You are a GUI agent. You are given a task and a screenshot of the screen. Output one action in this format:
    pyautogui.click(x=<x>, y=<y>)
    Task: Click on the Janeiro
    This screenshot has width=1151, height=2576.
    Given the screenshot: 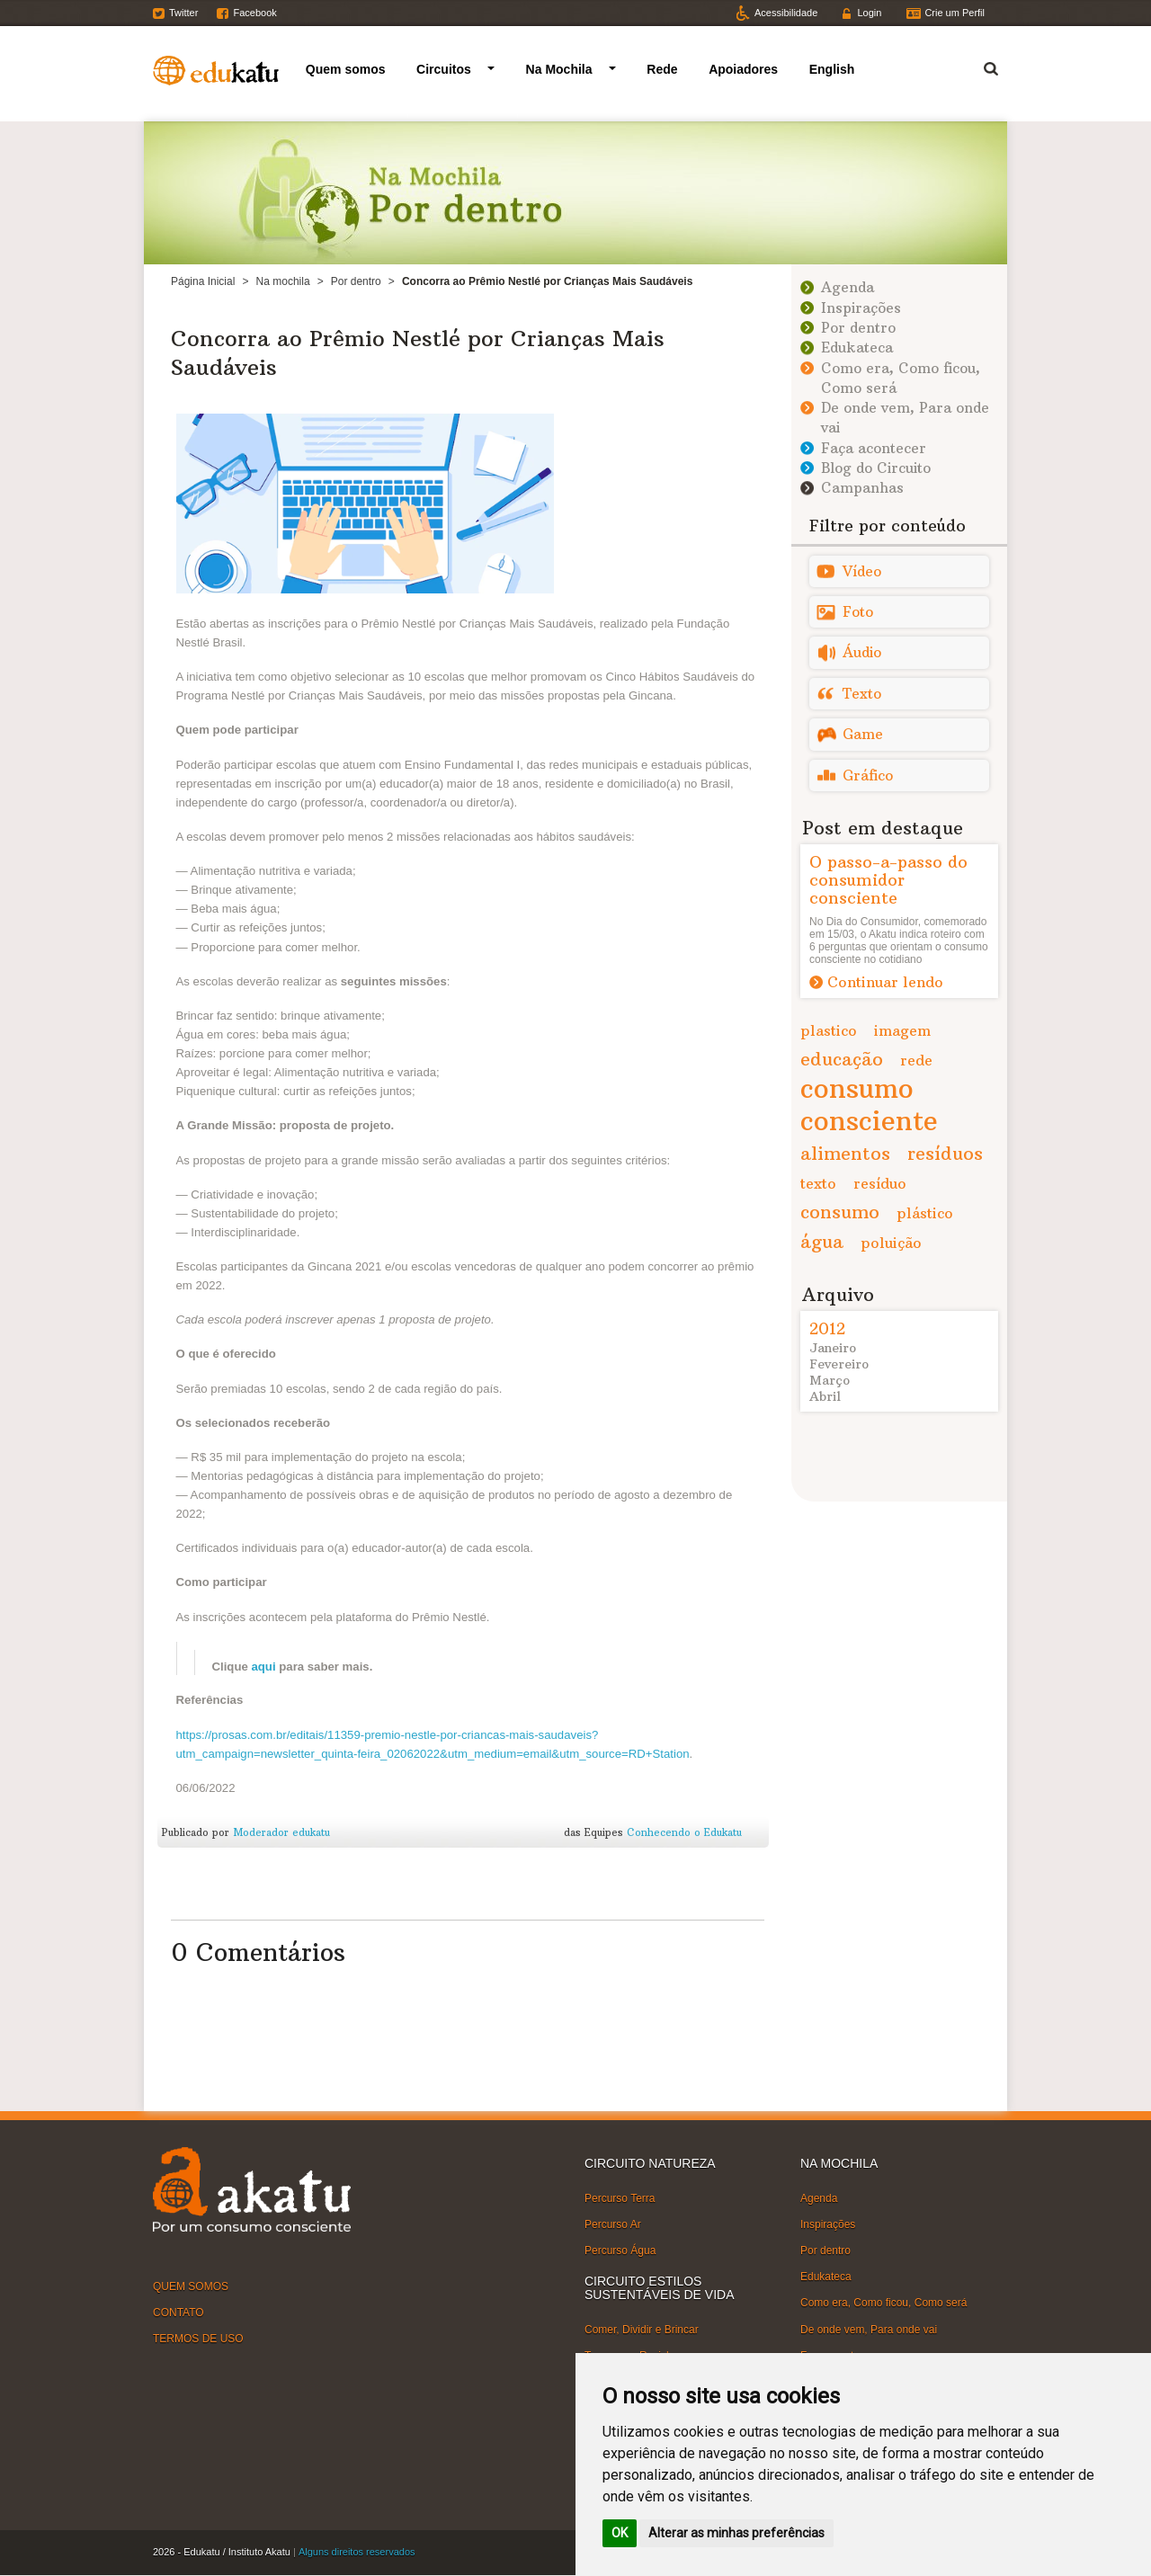 What is the action you would take?
    pyautogui.click(x=832, y=1348)
    